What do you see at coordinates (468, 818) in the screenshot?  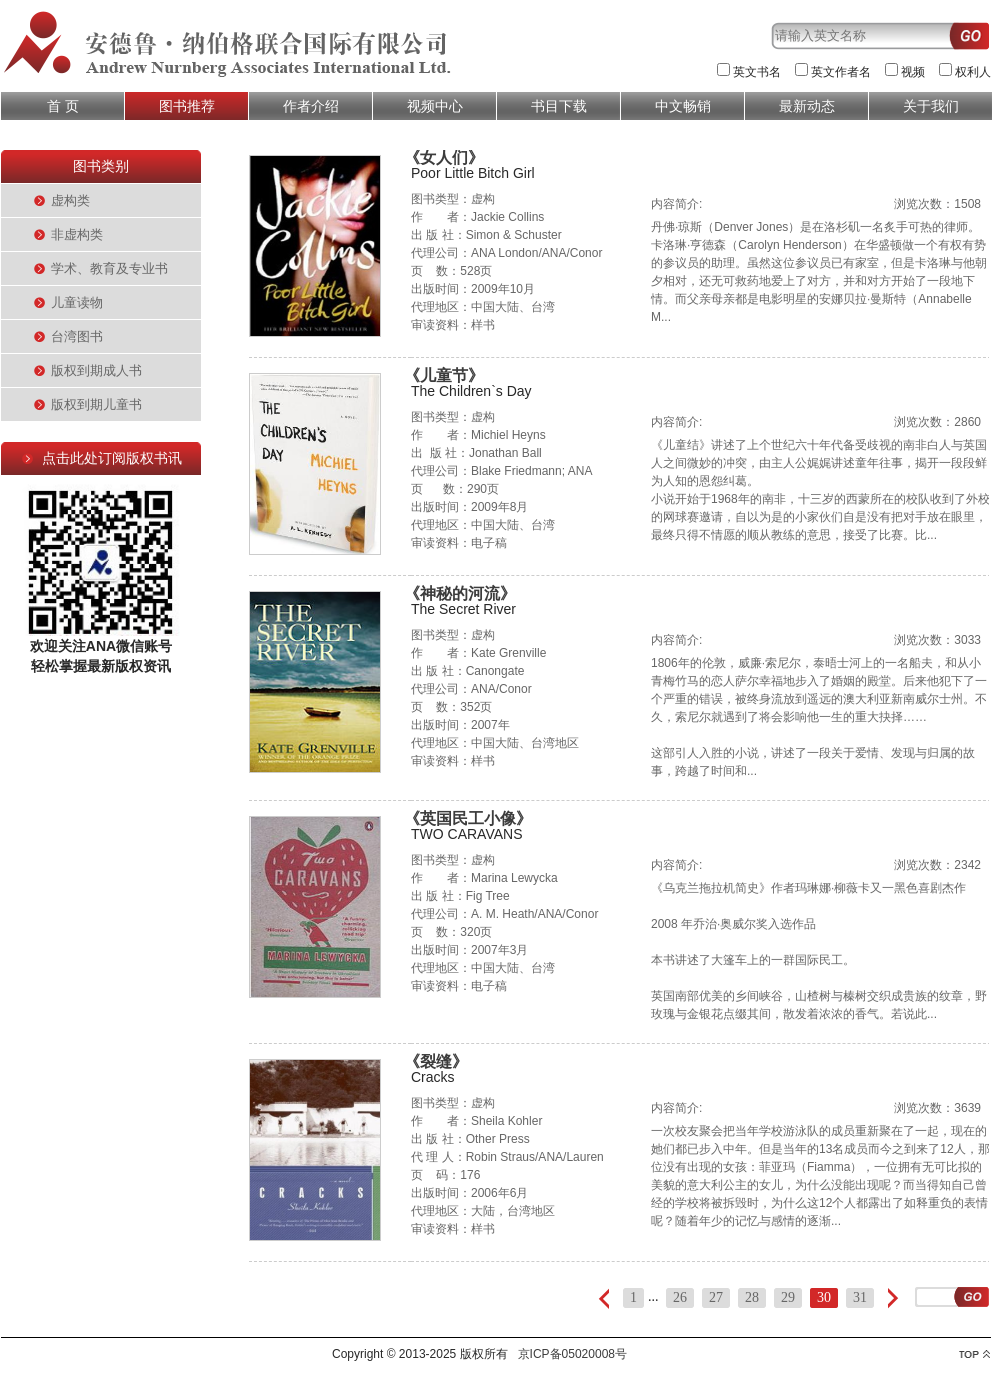 I see `《英国民工小像》` at bounding box center [468, 818].